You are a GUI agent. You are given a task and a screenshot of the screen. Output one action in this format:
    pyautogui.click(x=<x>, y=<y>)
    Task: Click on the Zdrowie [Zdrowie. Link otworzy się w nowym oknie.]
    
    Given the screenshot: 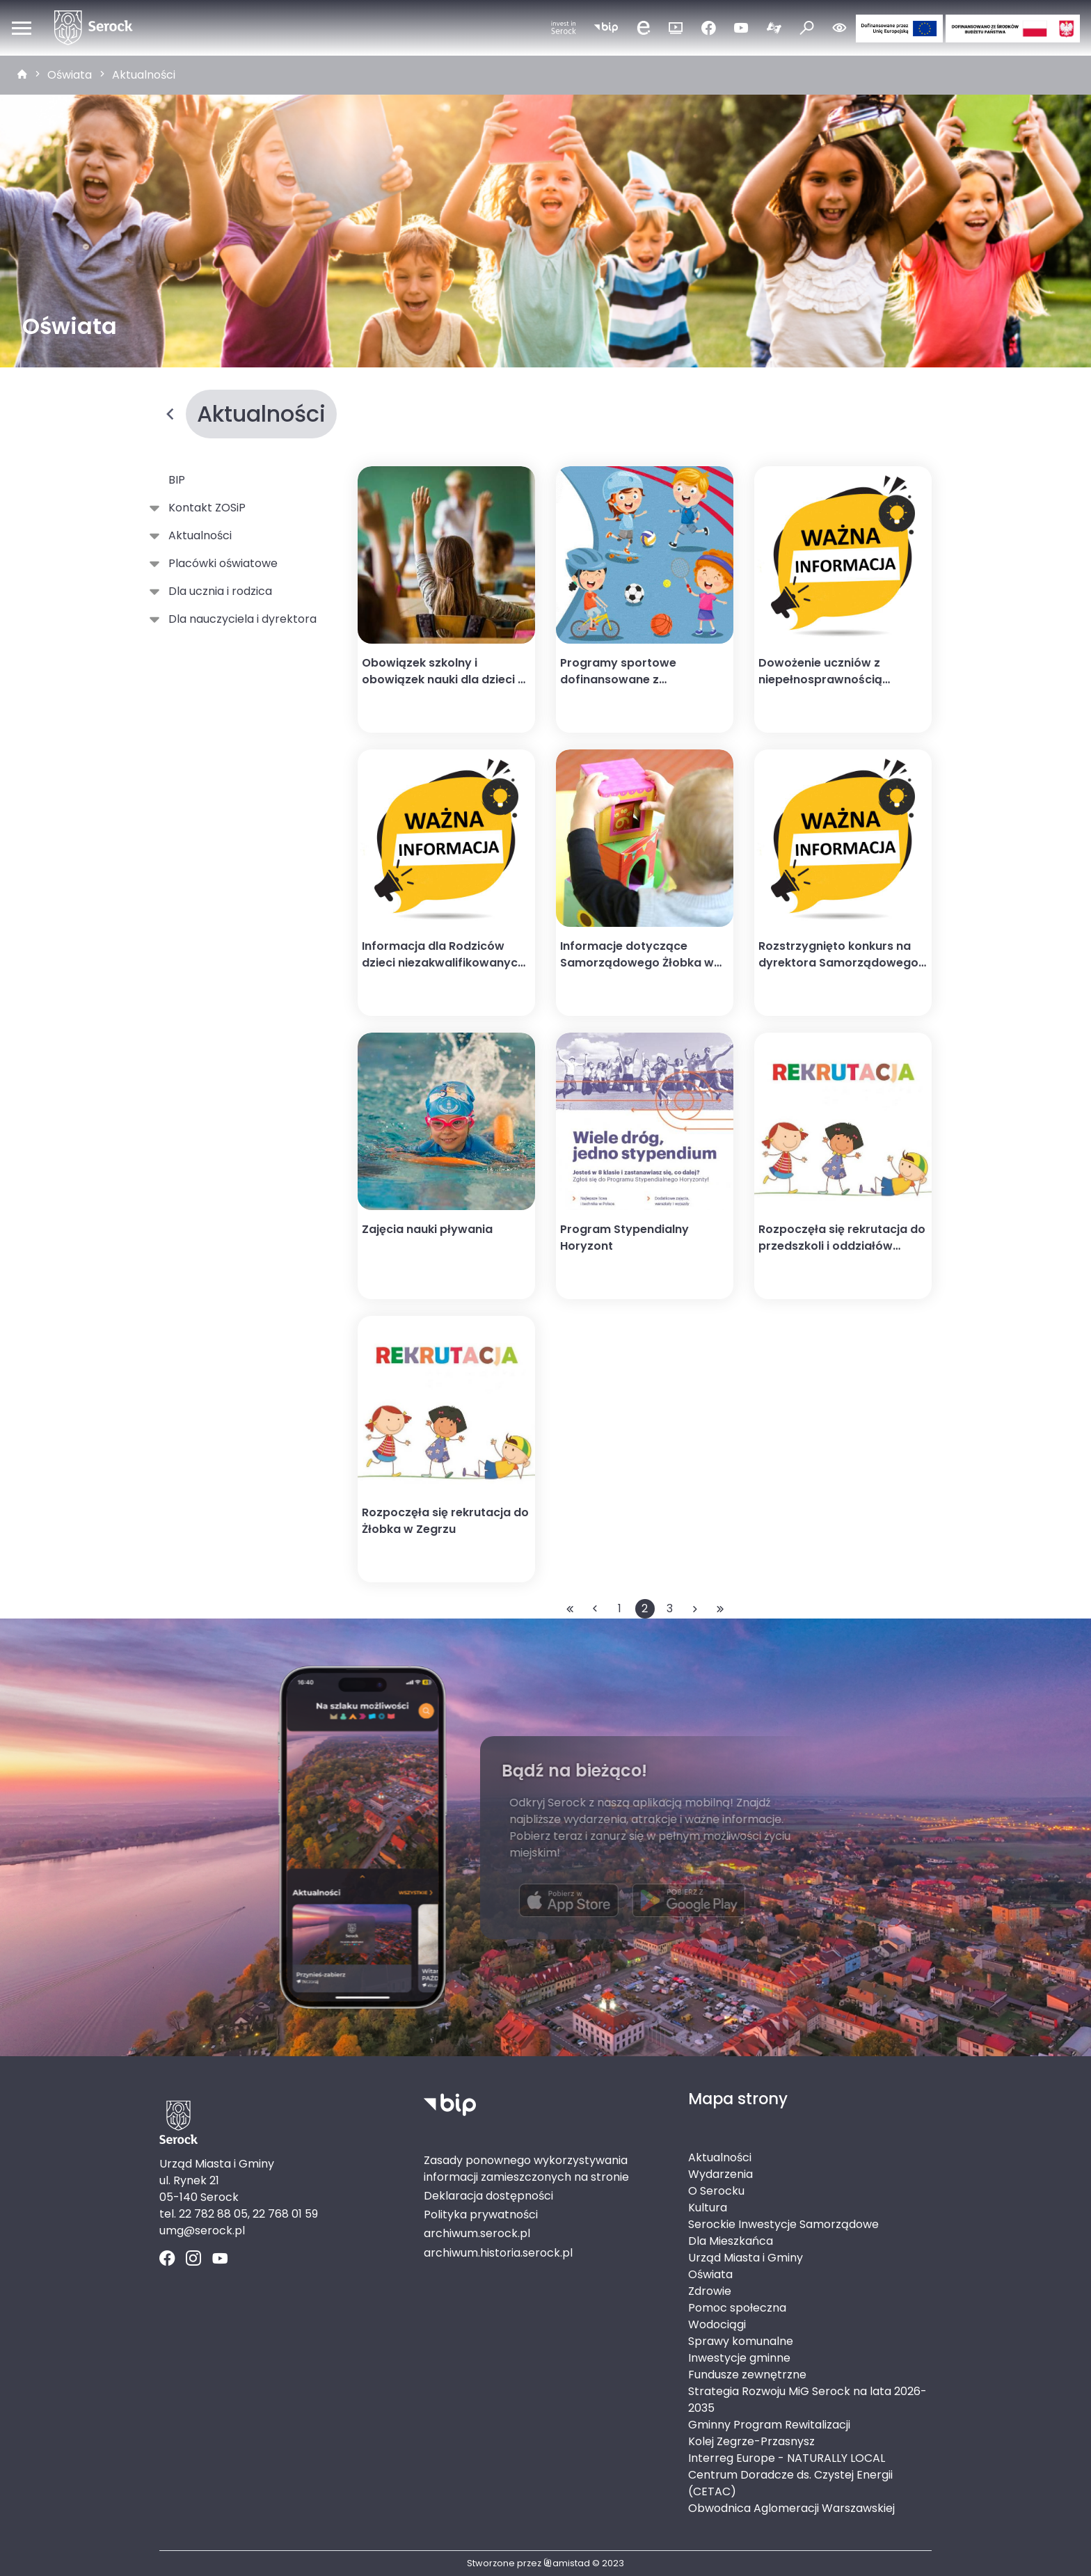 What is the action you would take?
    pyautogui.click(x=709, y=2291)
    